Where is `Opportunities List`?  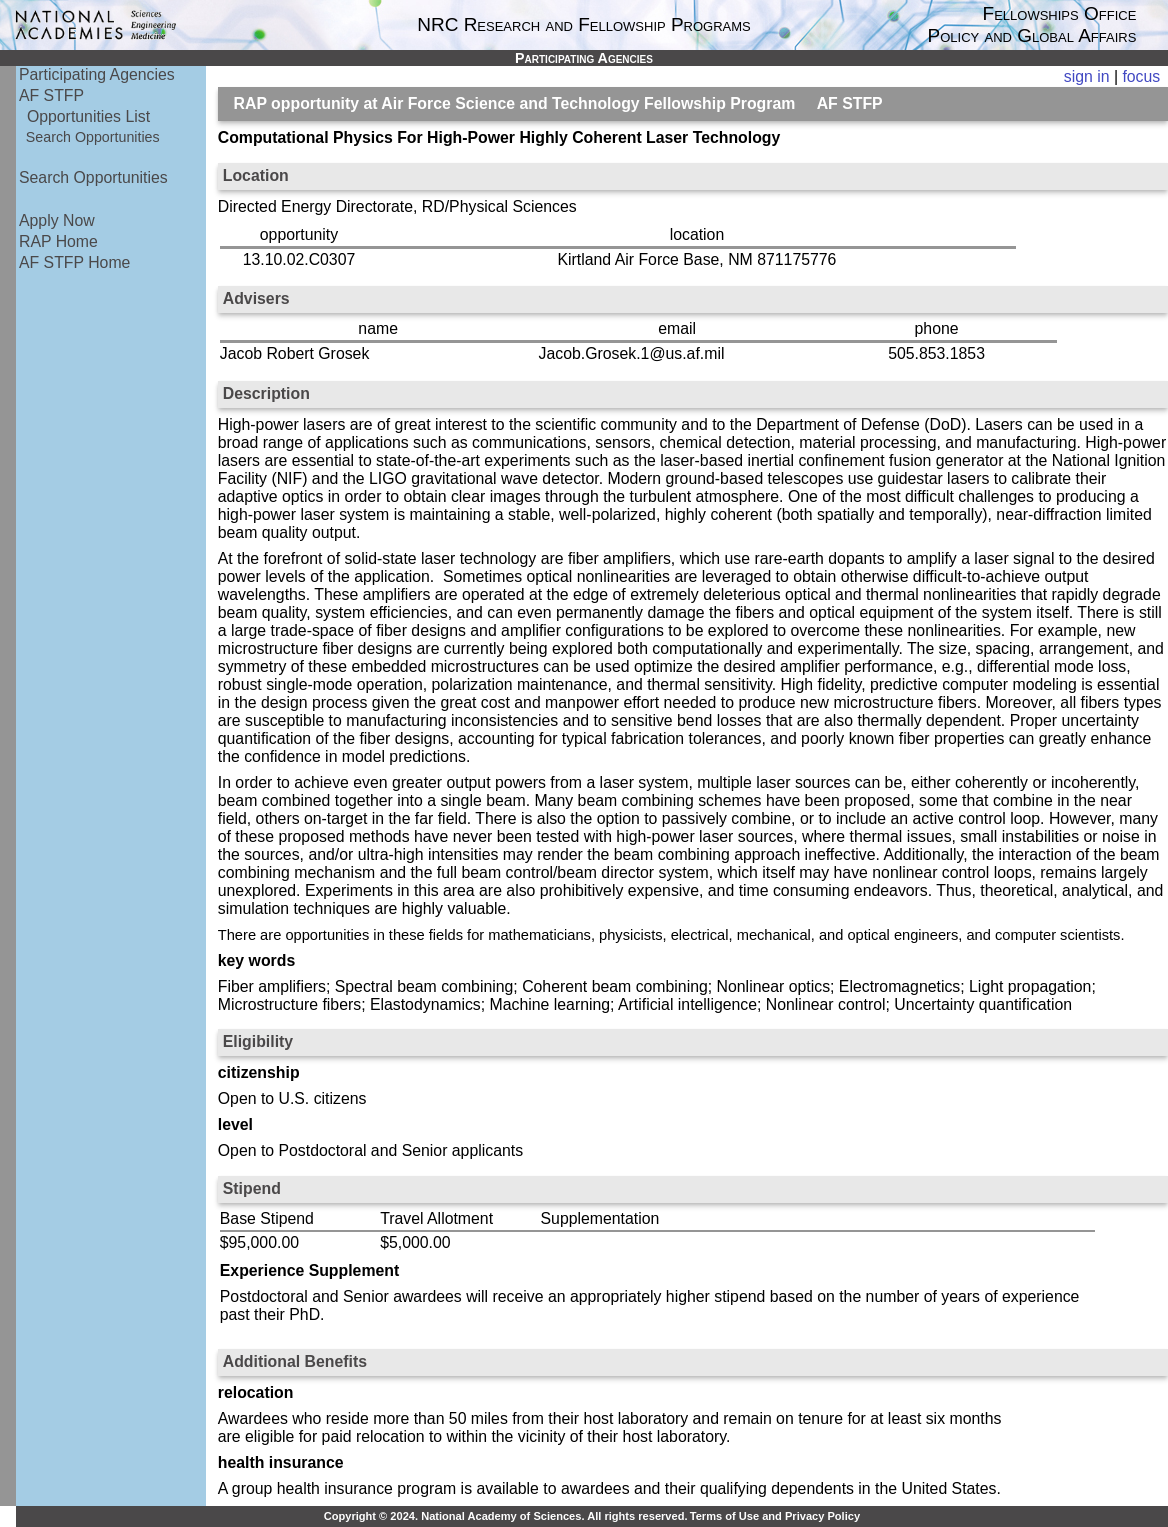
Opportunities List is located at coordinates (88, 116).